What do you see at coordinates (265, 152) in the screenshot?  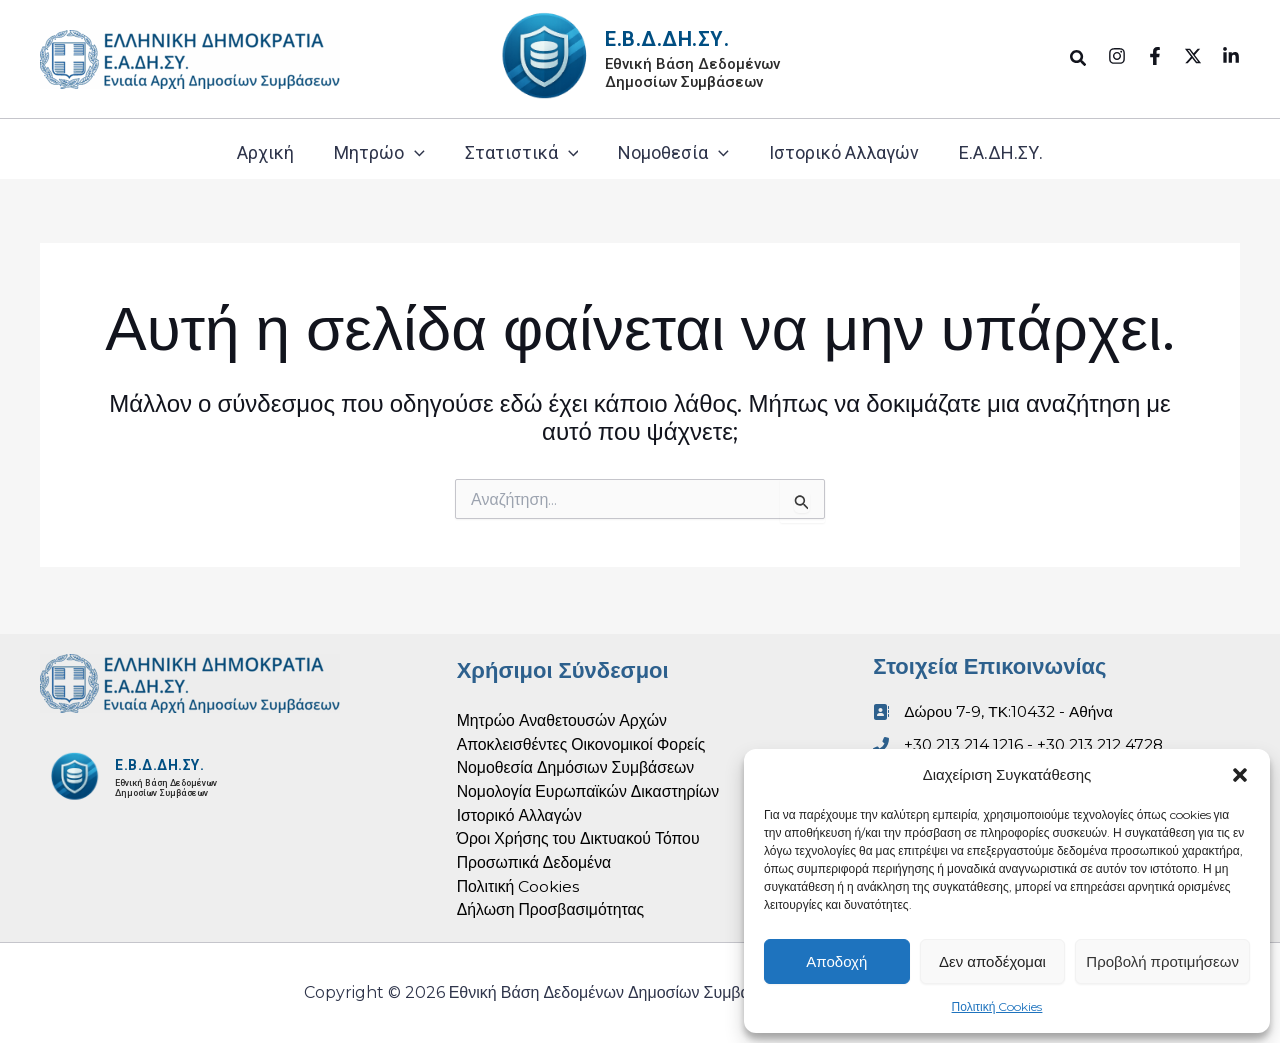 I see `Αρχική` at bounding box center [265, 152].